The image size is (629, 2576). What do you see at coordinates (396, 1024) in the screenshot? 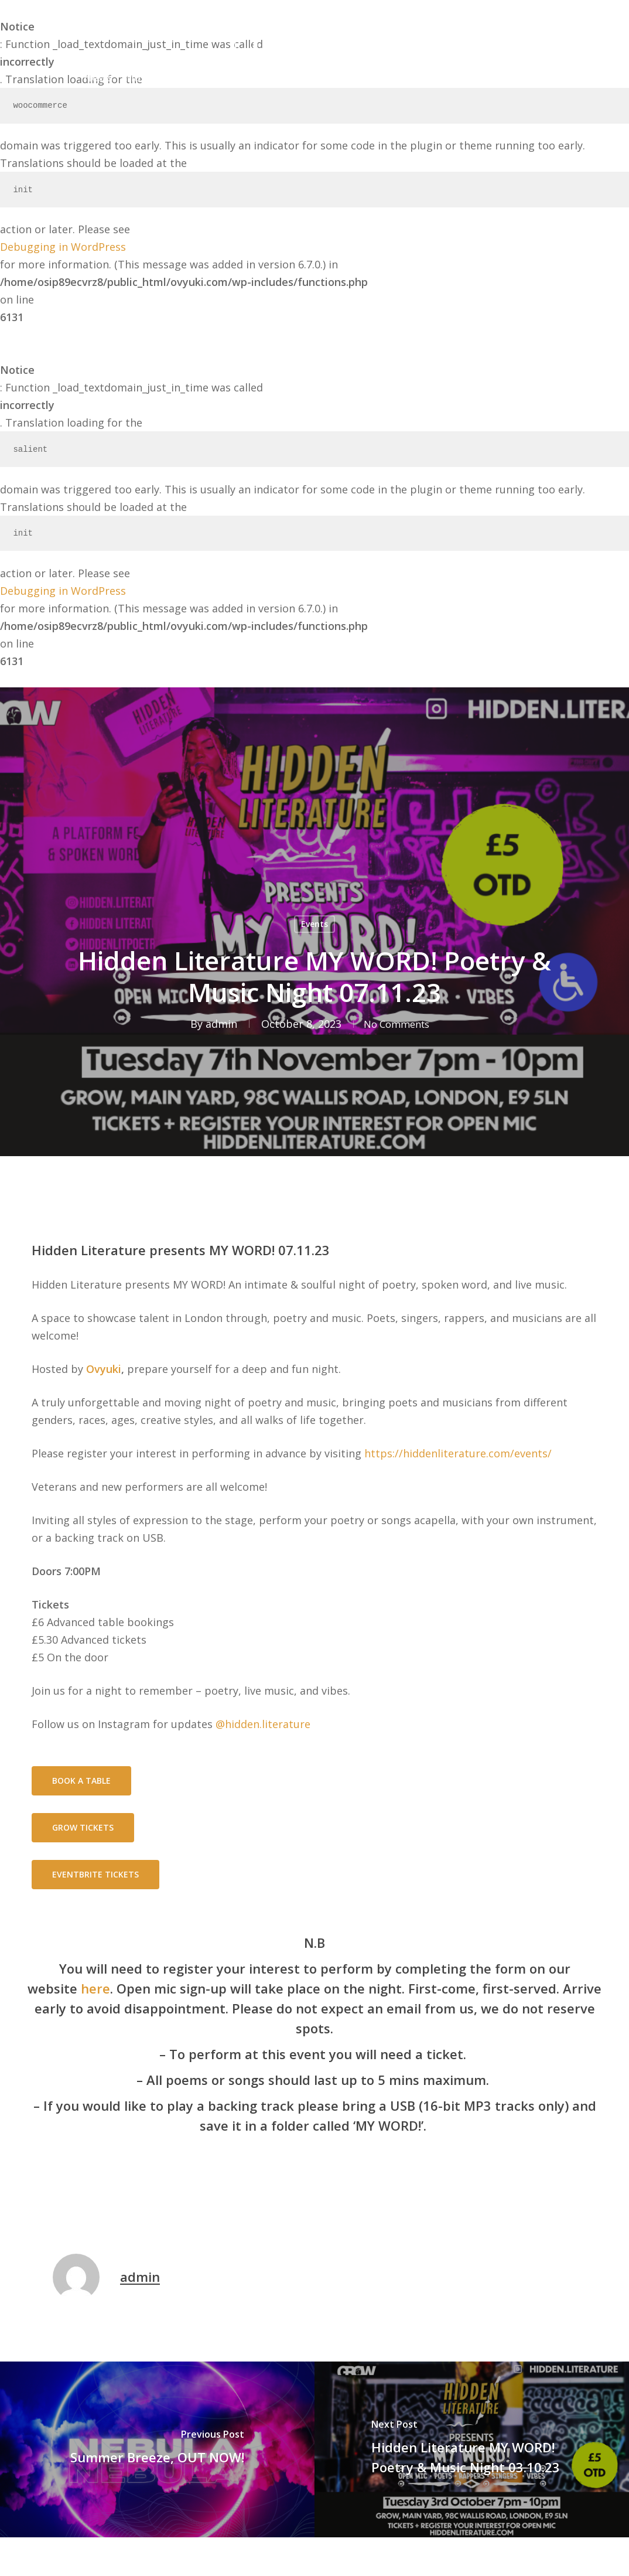
I see `No Comments` at bounding box center [396, 1024].